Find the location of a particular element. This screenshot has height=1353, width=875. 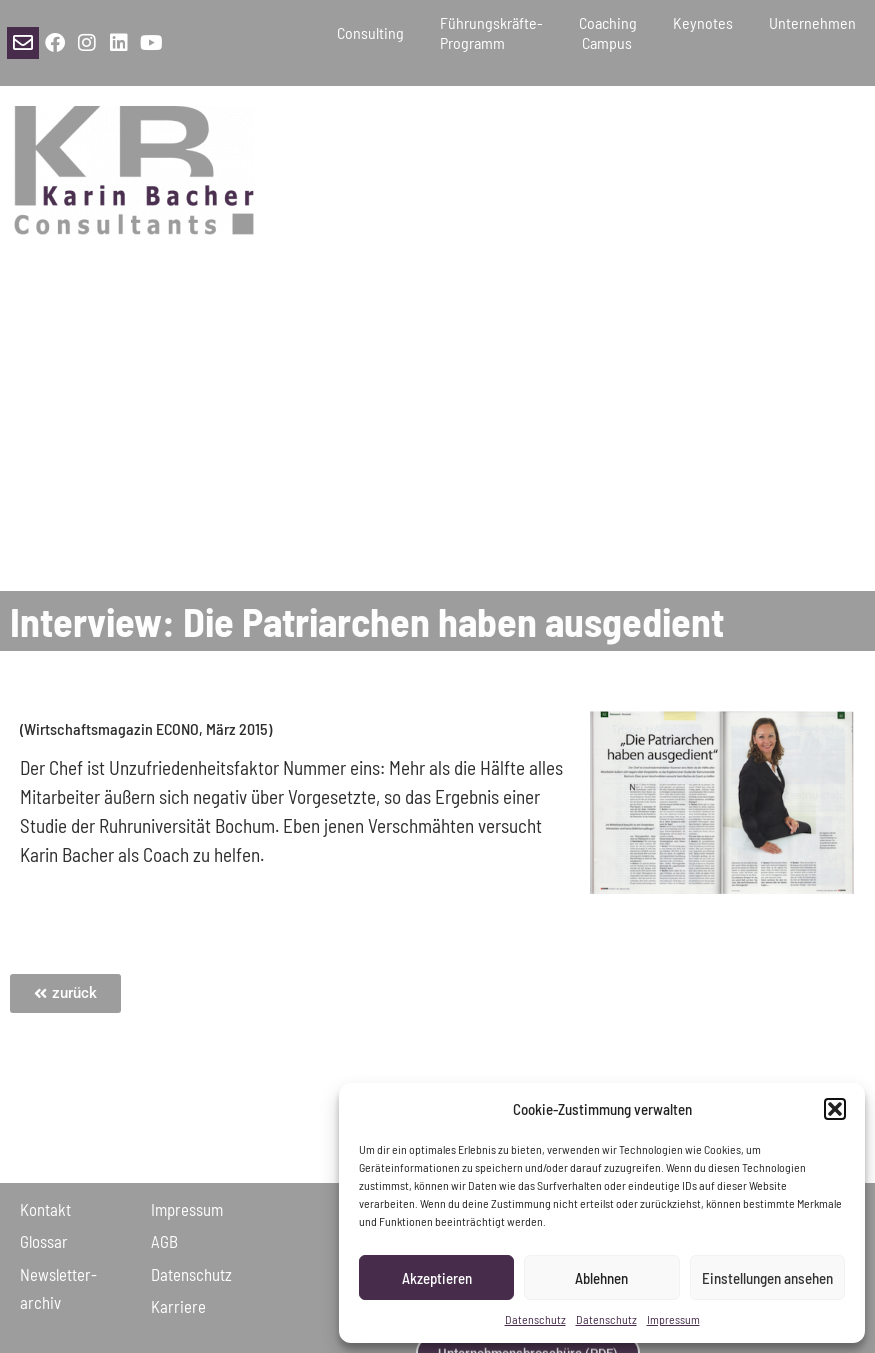

Kontakt is located at coordinates (45, 1209).